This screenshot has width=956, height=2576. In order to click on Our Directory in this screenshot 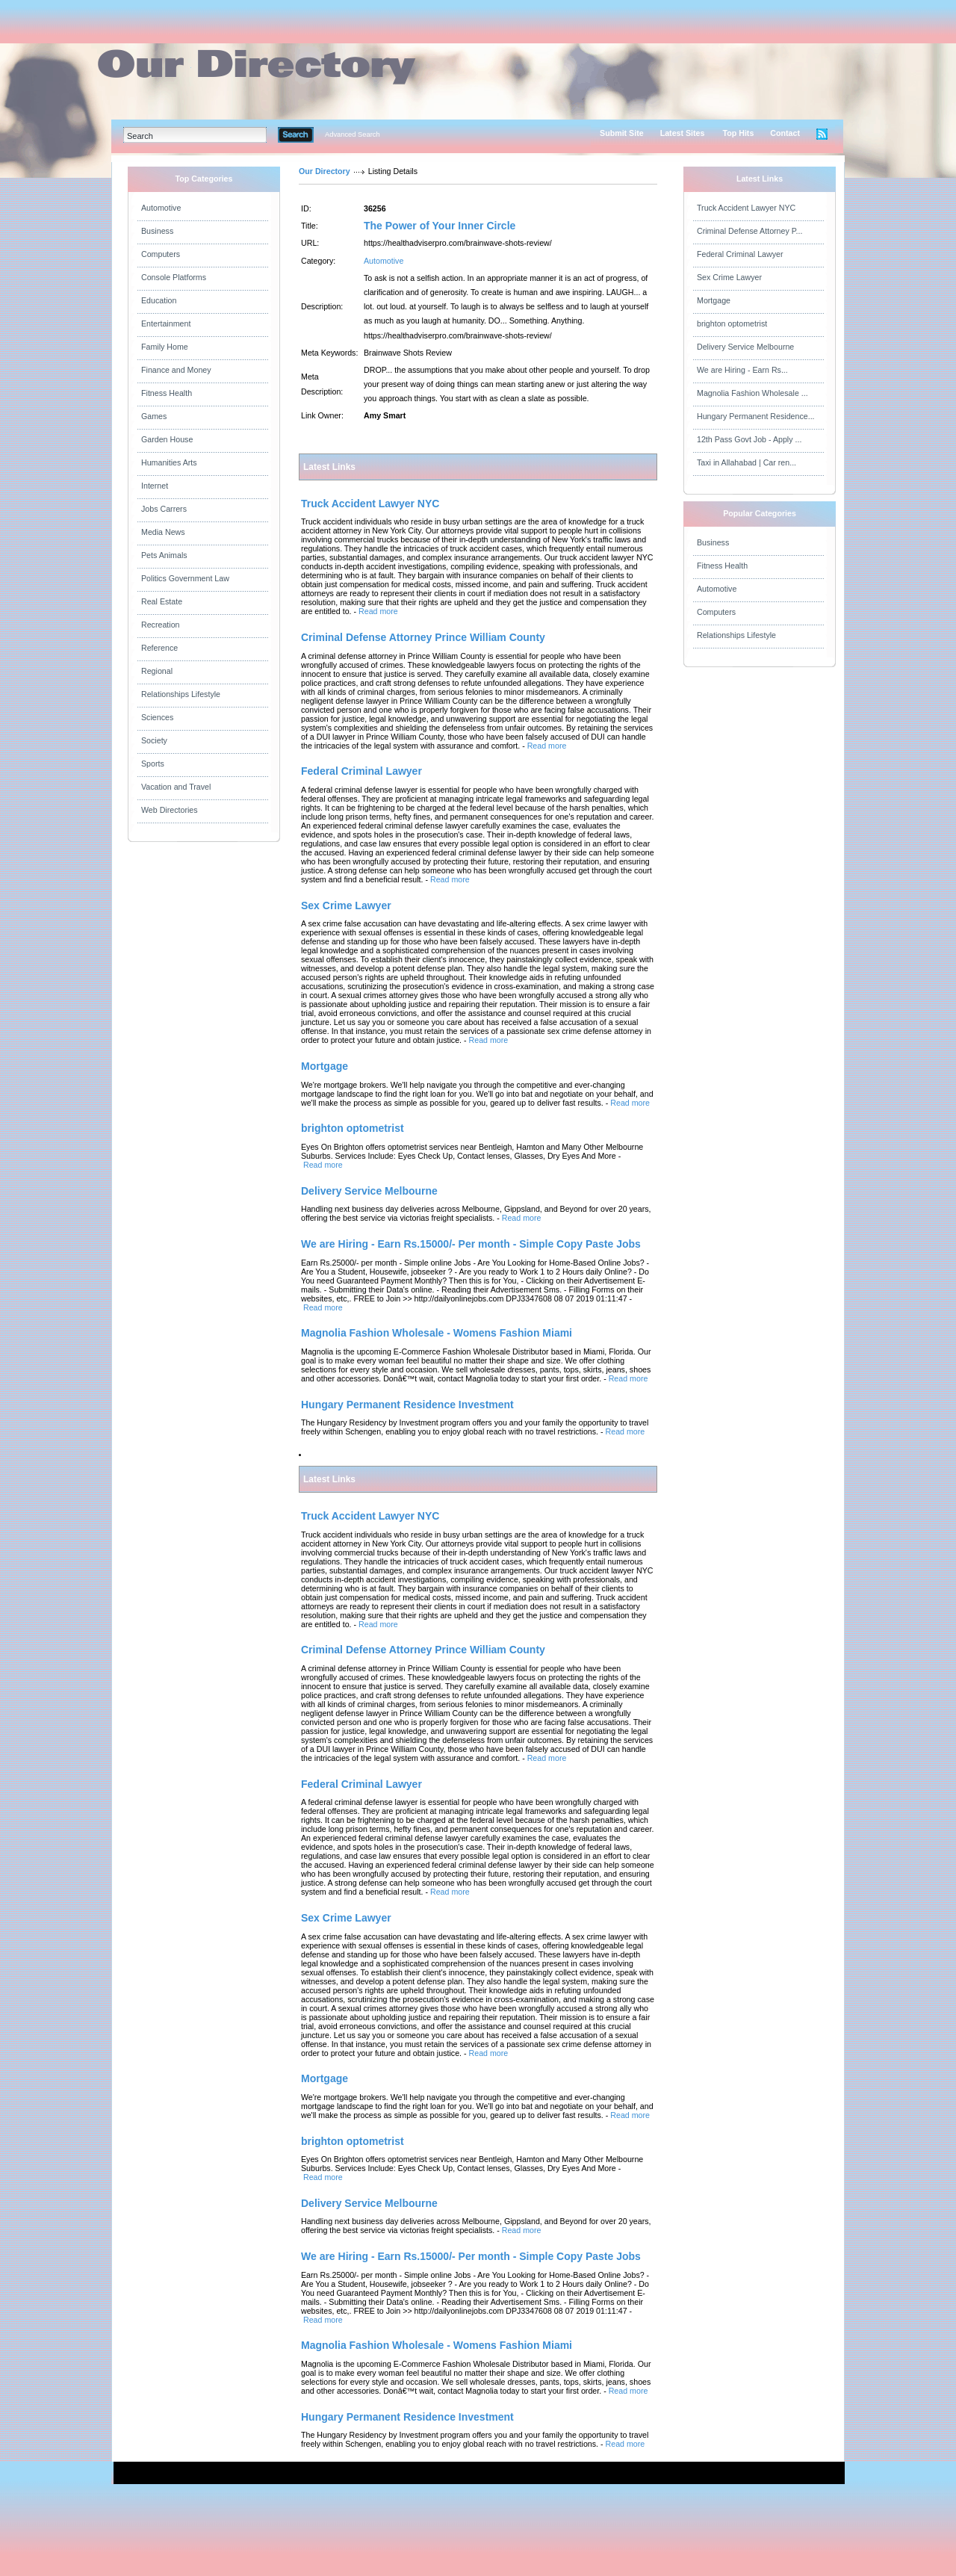, I will do `click(324, 171)`.